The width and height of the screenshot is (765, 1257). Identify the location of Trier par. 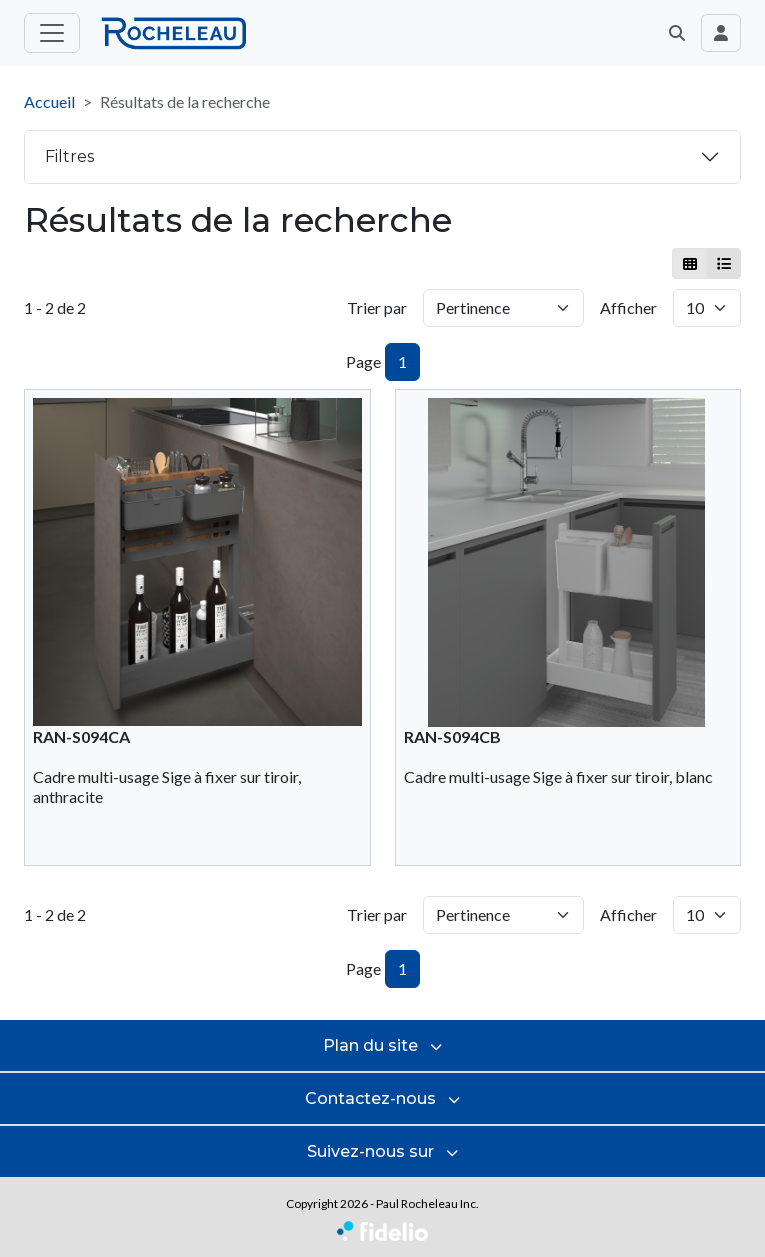
(377, 307).